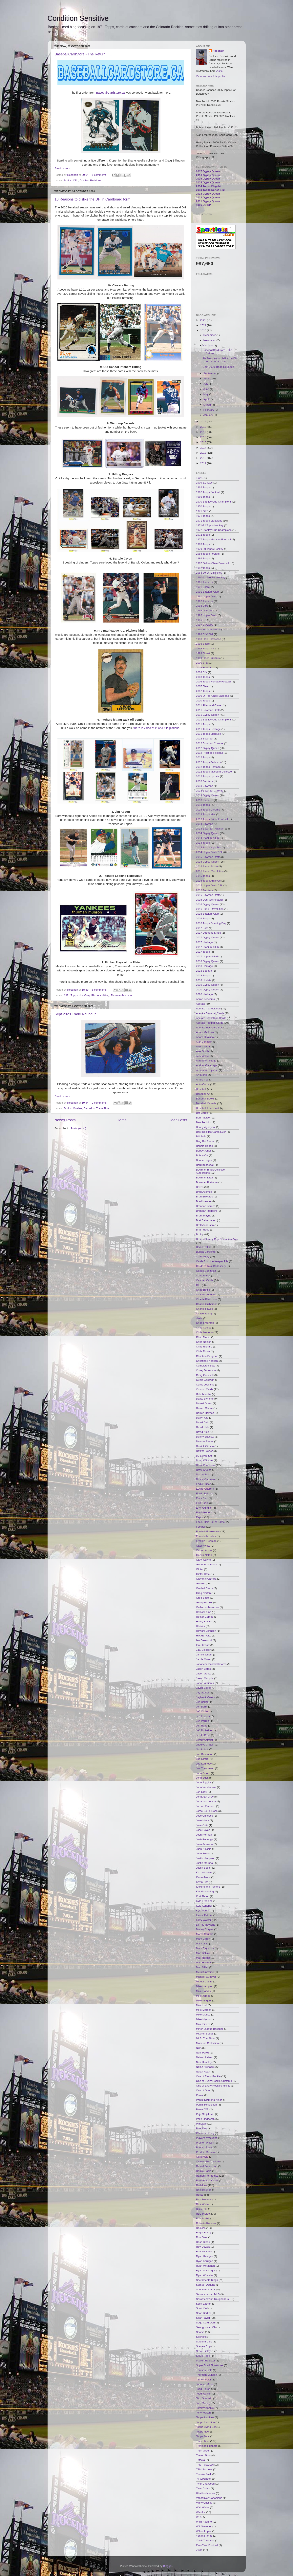 Image resolution: width=293 pixels, height=2576 pixels. I want to click on Mark Reynolds, so click(205, 1948).